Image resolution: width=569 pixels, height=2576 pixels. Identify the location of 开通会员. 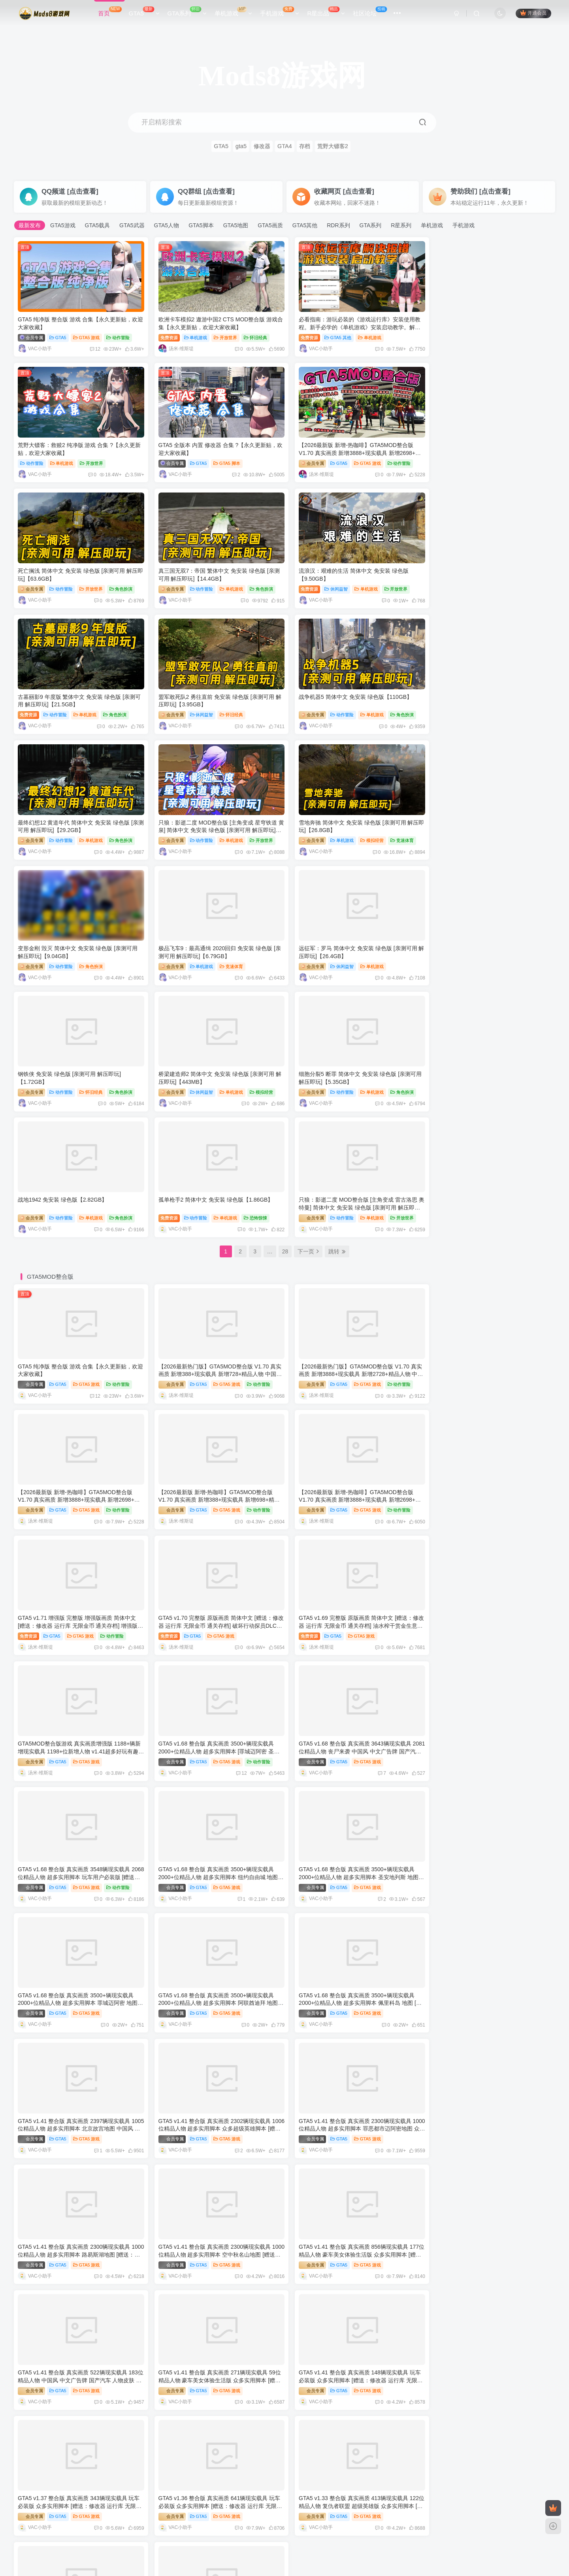
(533, 13).